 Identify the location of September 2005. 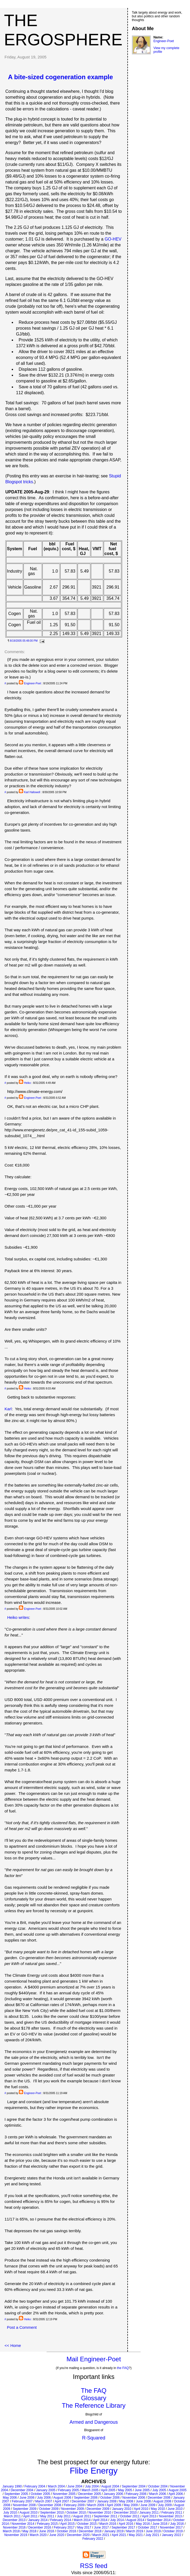
(16, 2494).